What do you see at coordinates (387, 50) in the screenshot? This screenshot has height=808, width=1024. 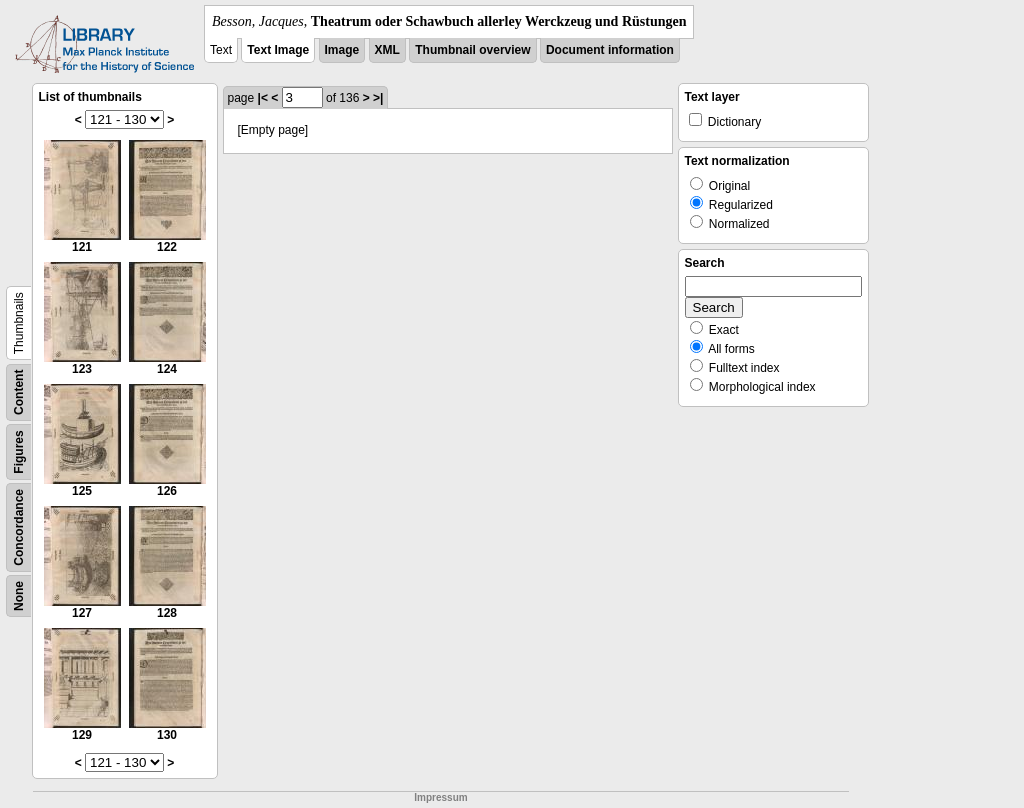 I see `XML` at bounding box center [387, 50].